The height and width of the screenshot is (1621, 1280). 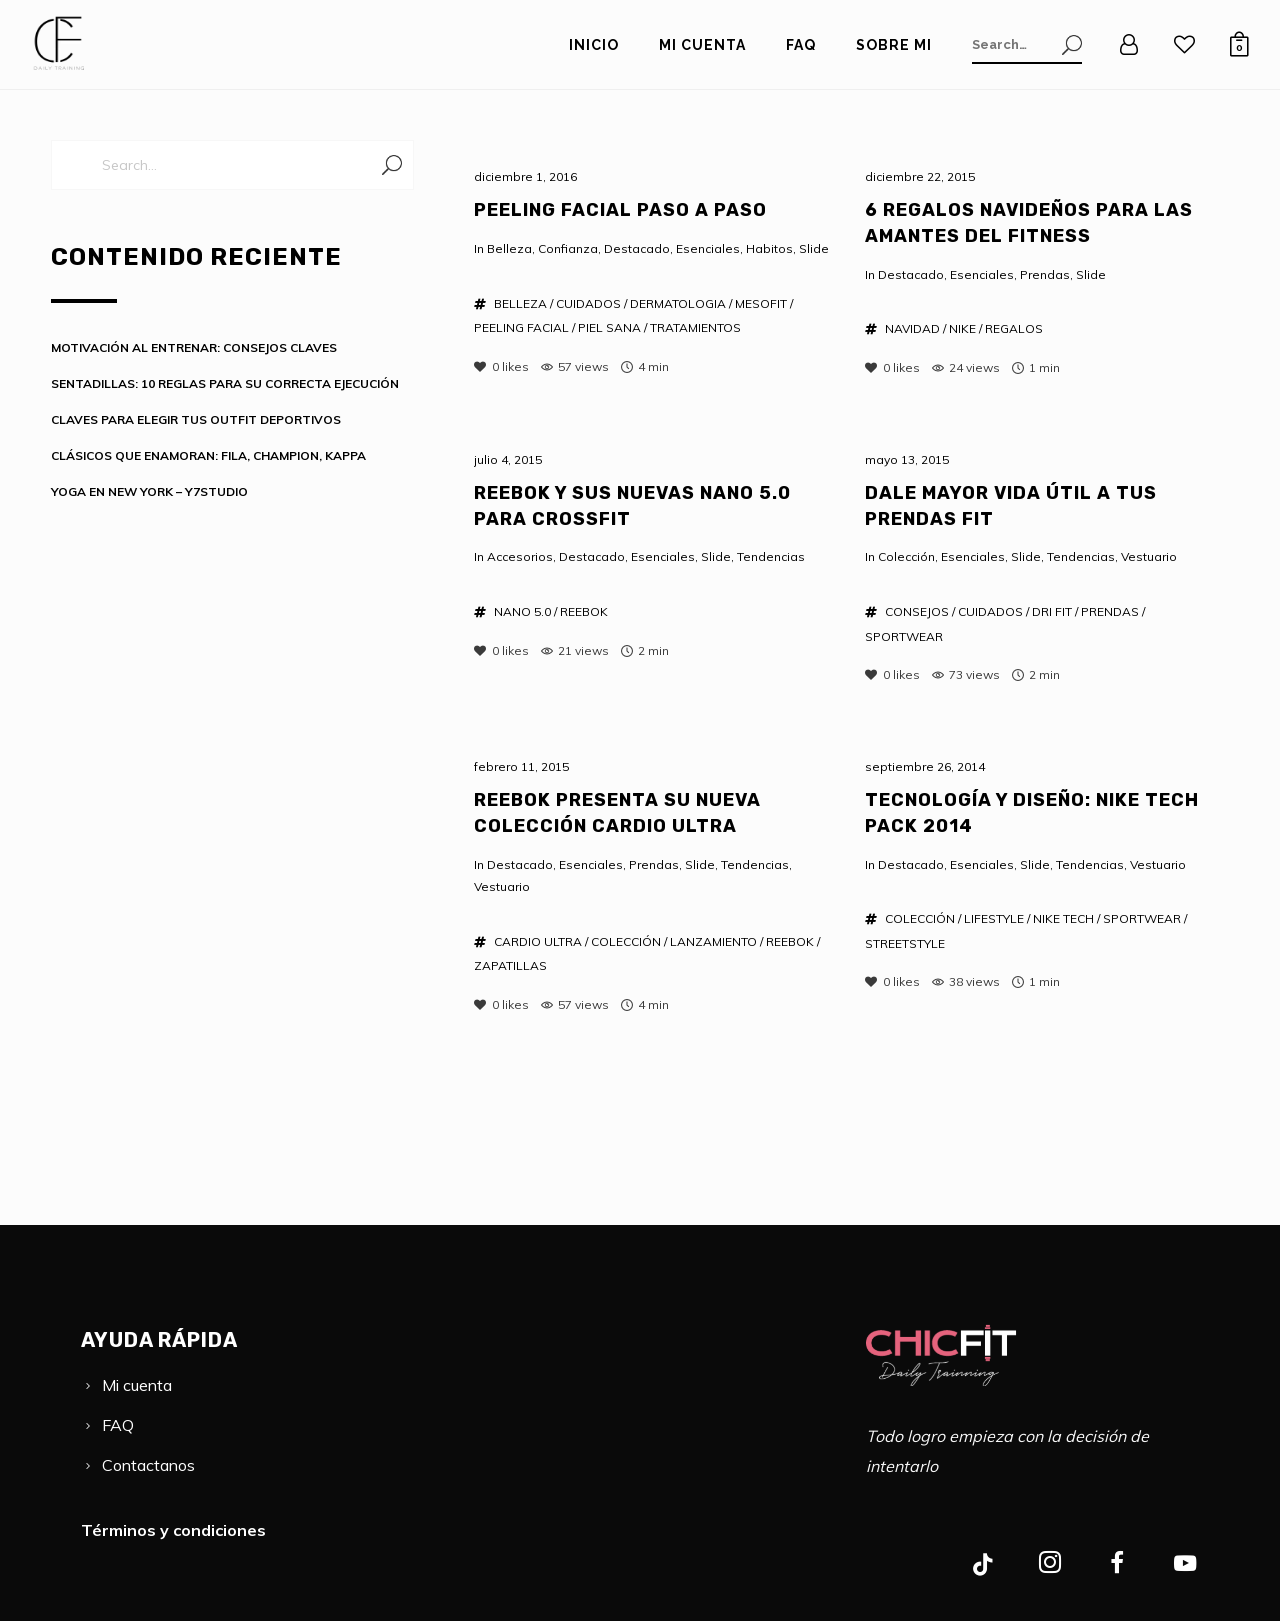 I want to click on SPORTWEAR, so click(x=904, y=636).